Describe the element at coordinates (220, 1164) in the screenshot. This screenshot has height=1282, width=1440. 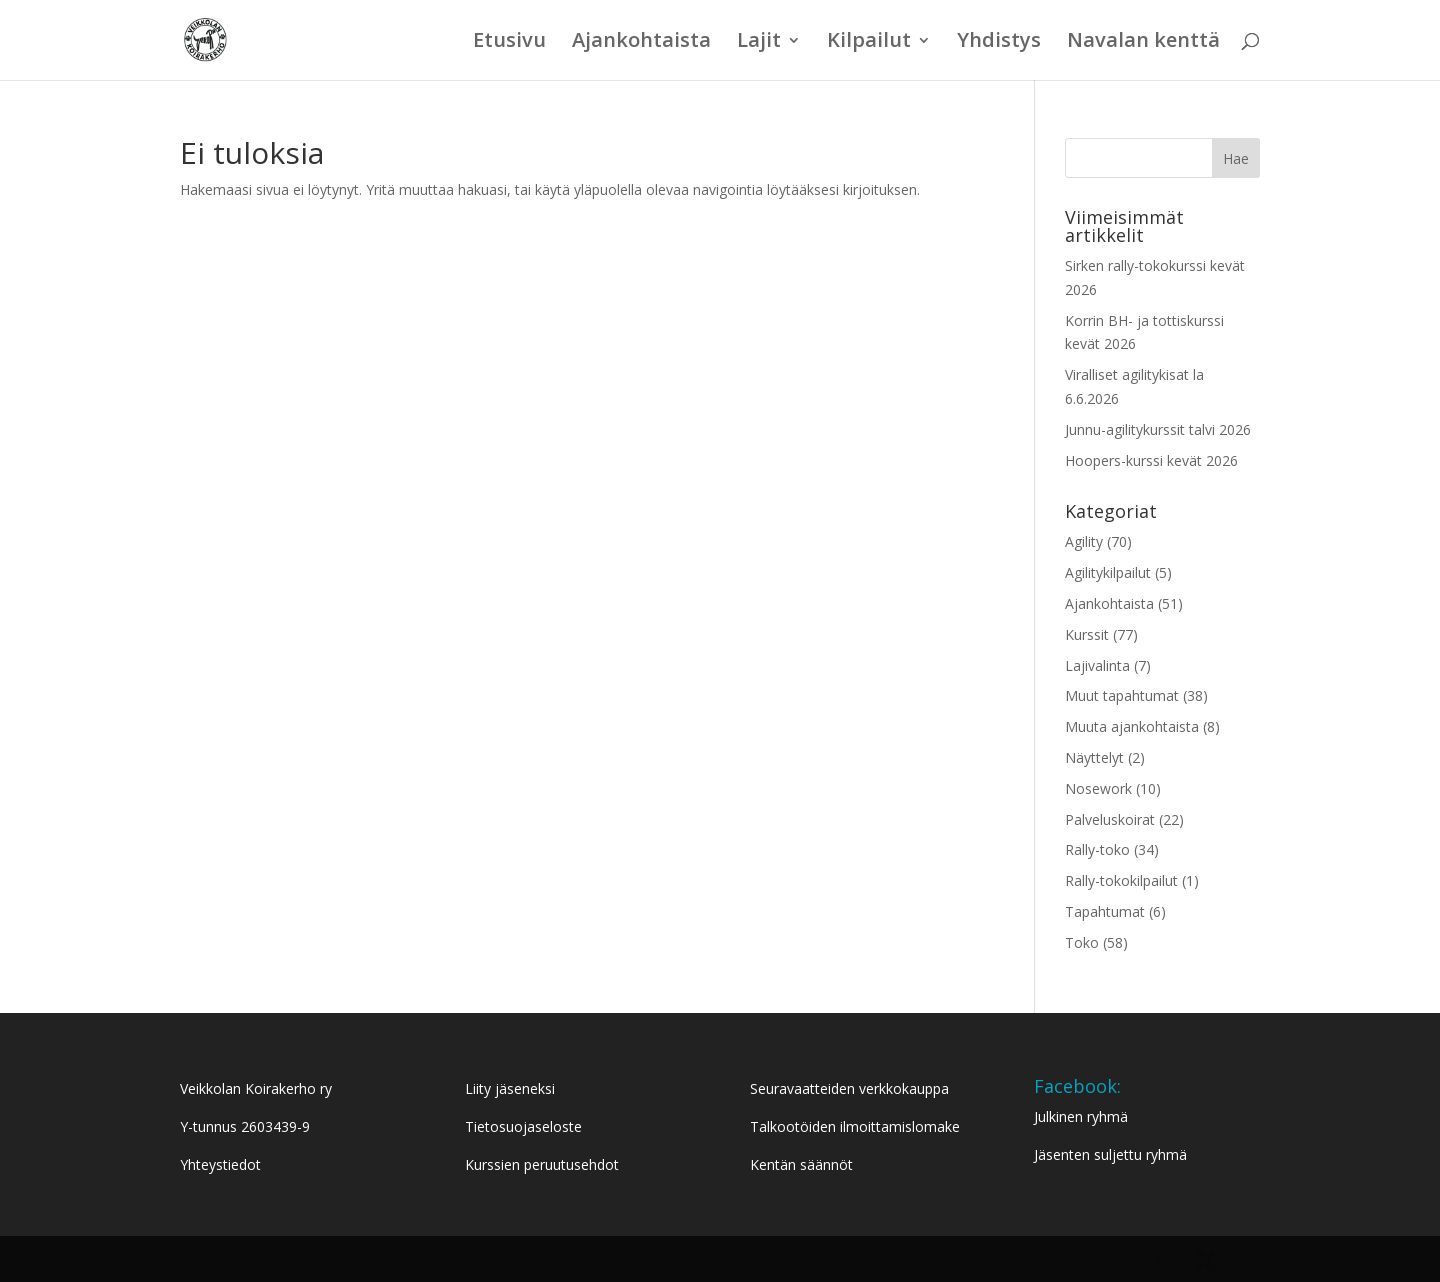
I see `Yhteystiedot` at that location.